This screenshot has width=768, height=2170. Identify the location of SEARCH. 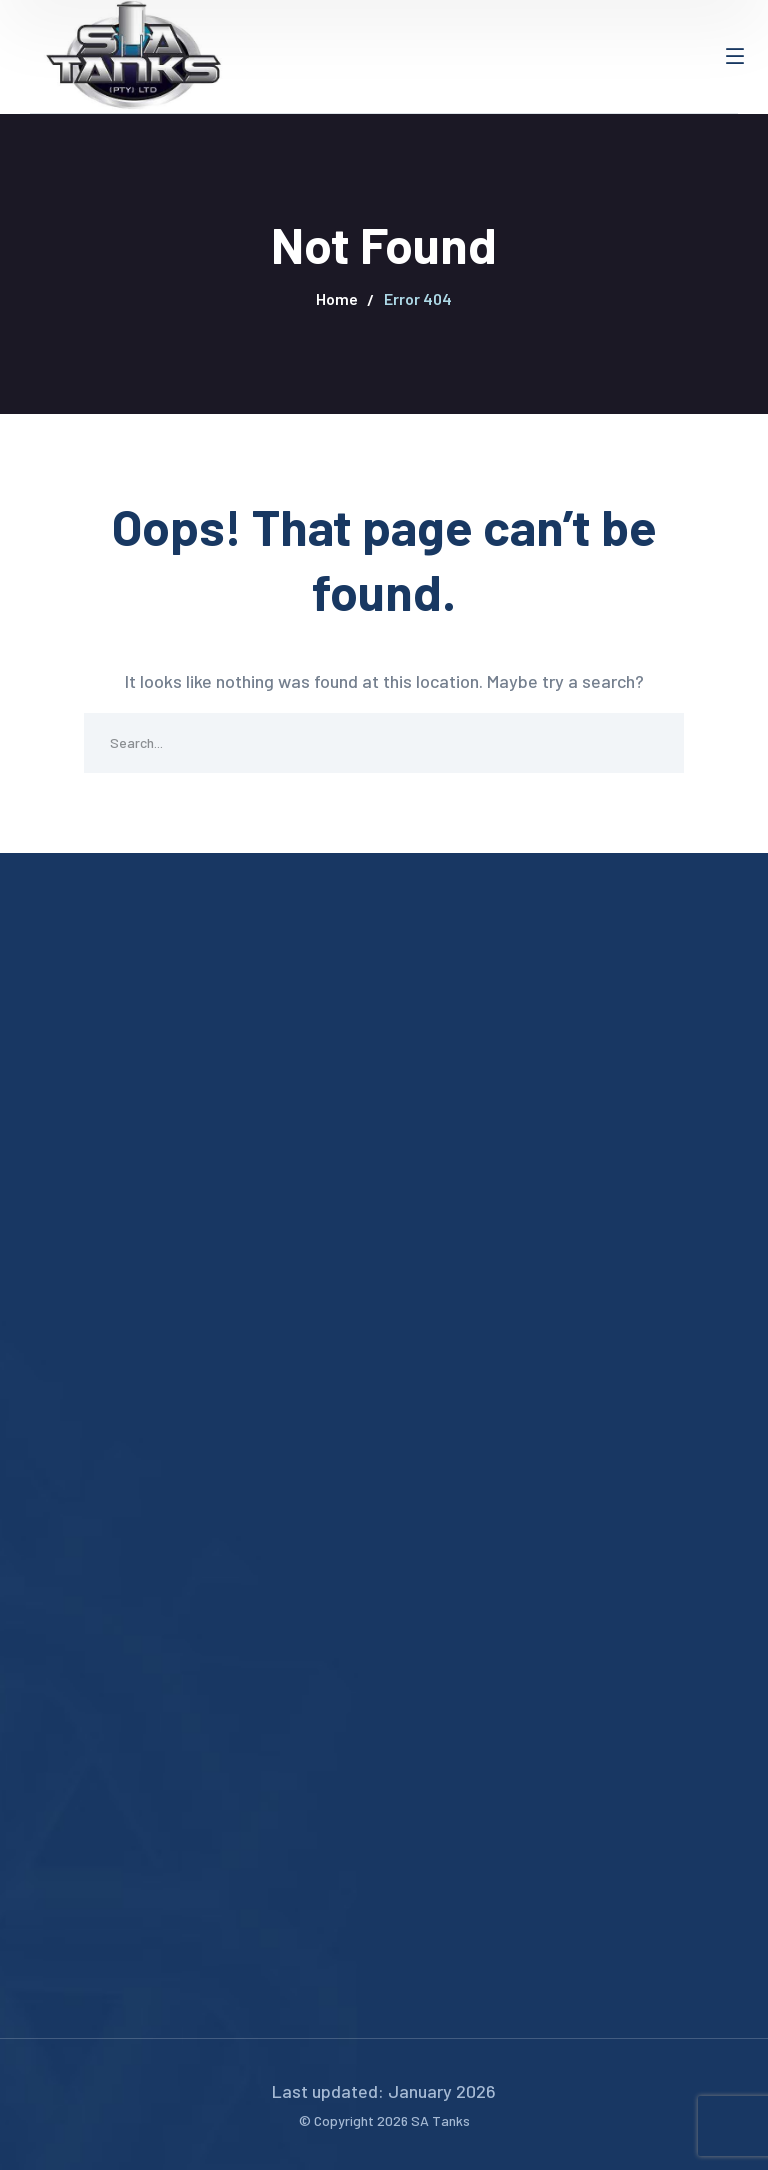
(654, 743).